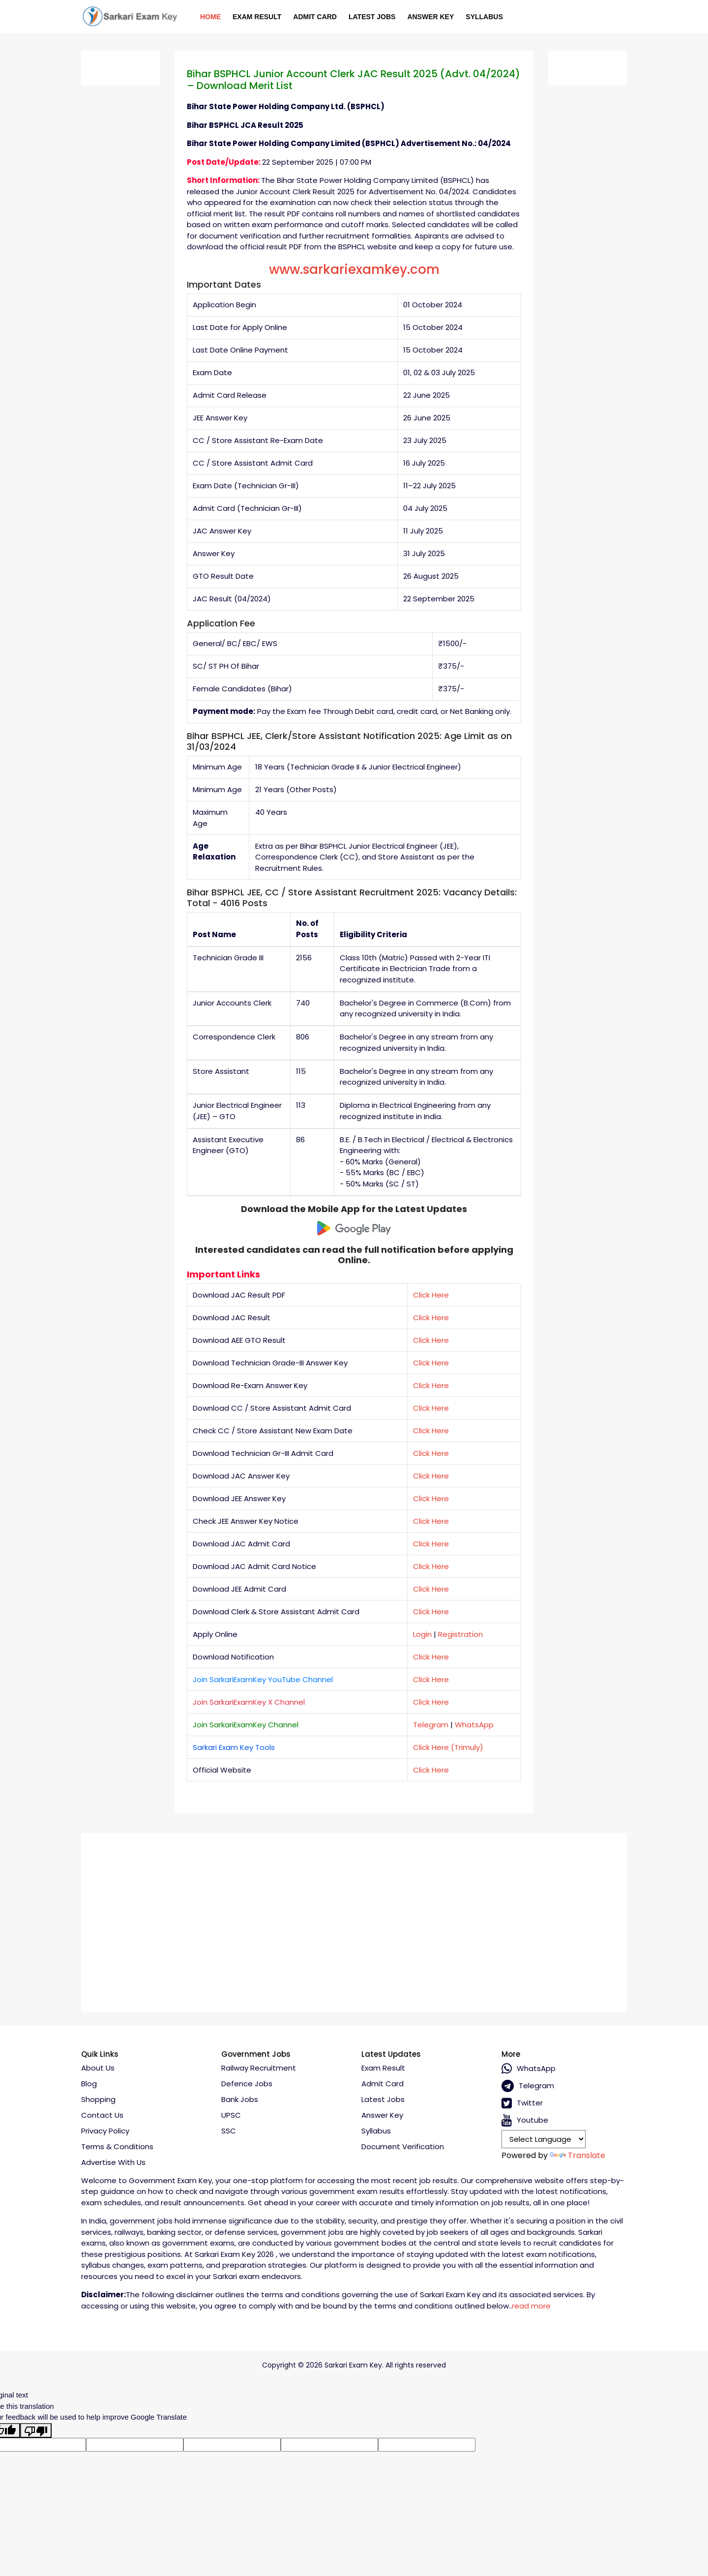 Image resolution: width=708 pixels, height=2576 pixels. I want to click on Latest Jobs, so click(372, 17).